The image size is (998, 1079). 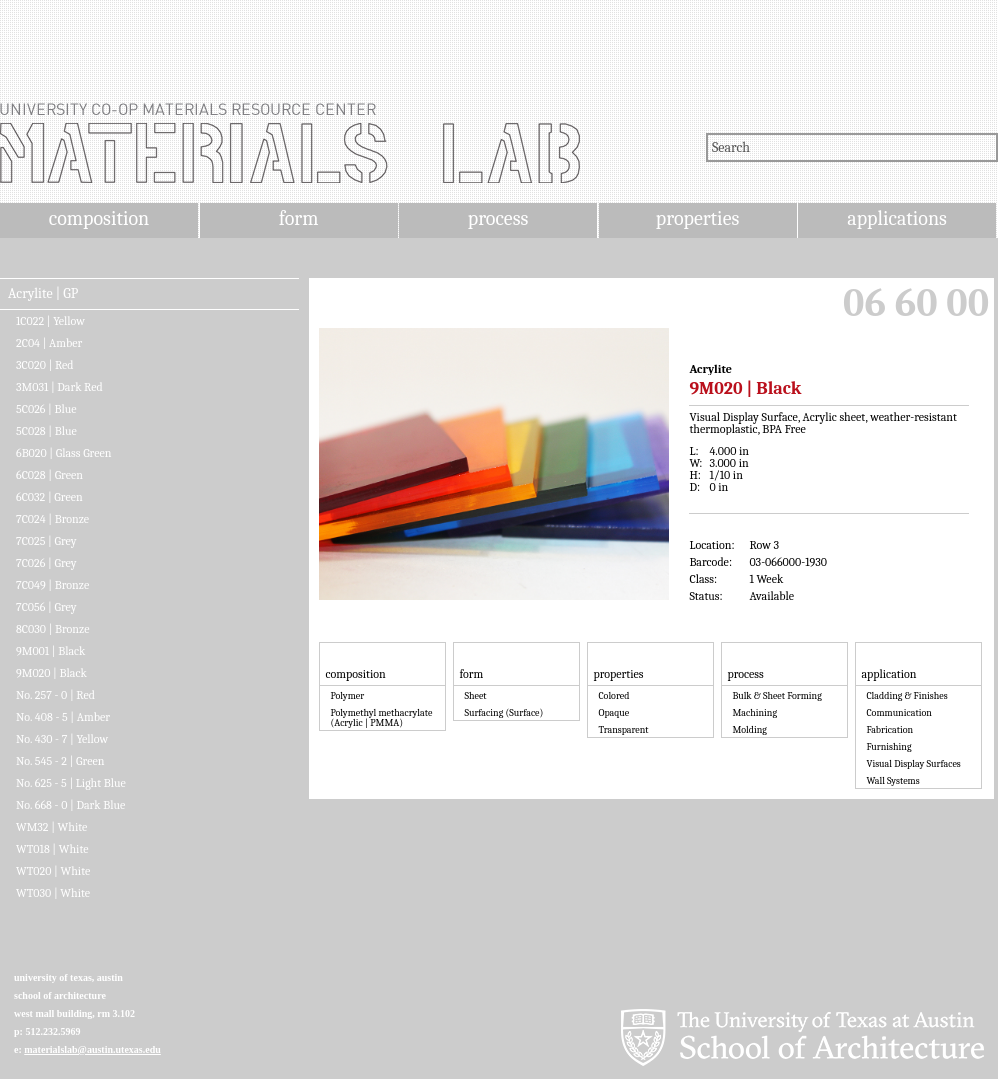 I want to click on materialslab@austin.utexas.edu, so click(x=92, y=1049).